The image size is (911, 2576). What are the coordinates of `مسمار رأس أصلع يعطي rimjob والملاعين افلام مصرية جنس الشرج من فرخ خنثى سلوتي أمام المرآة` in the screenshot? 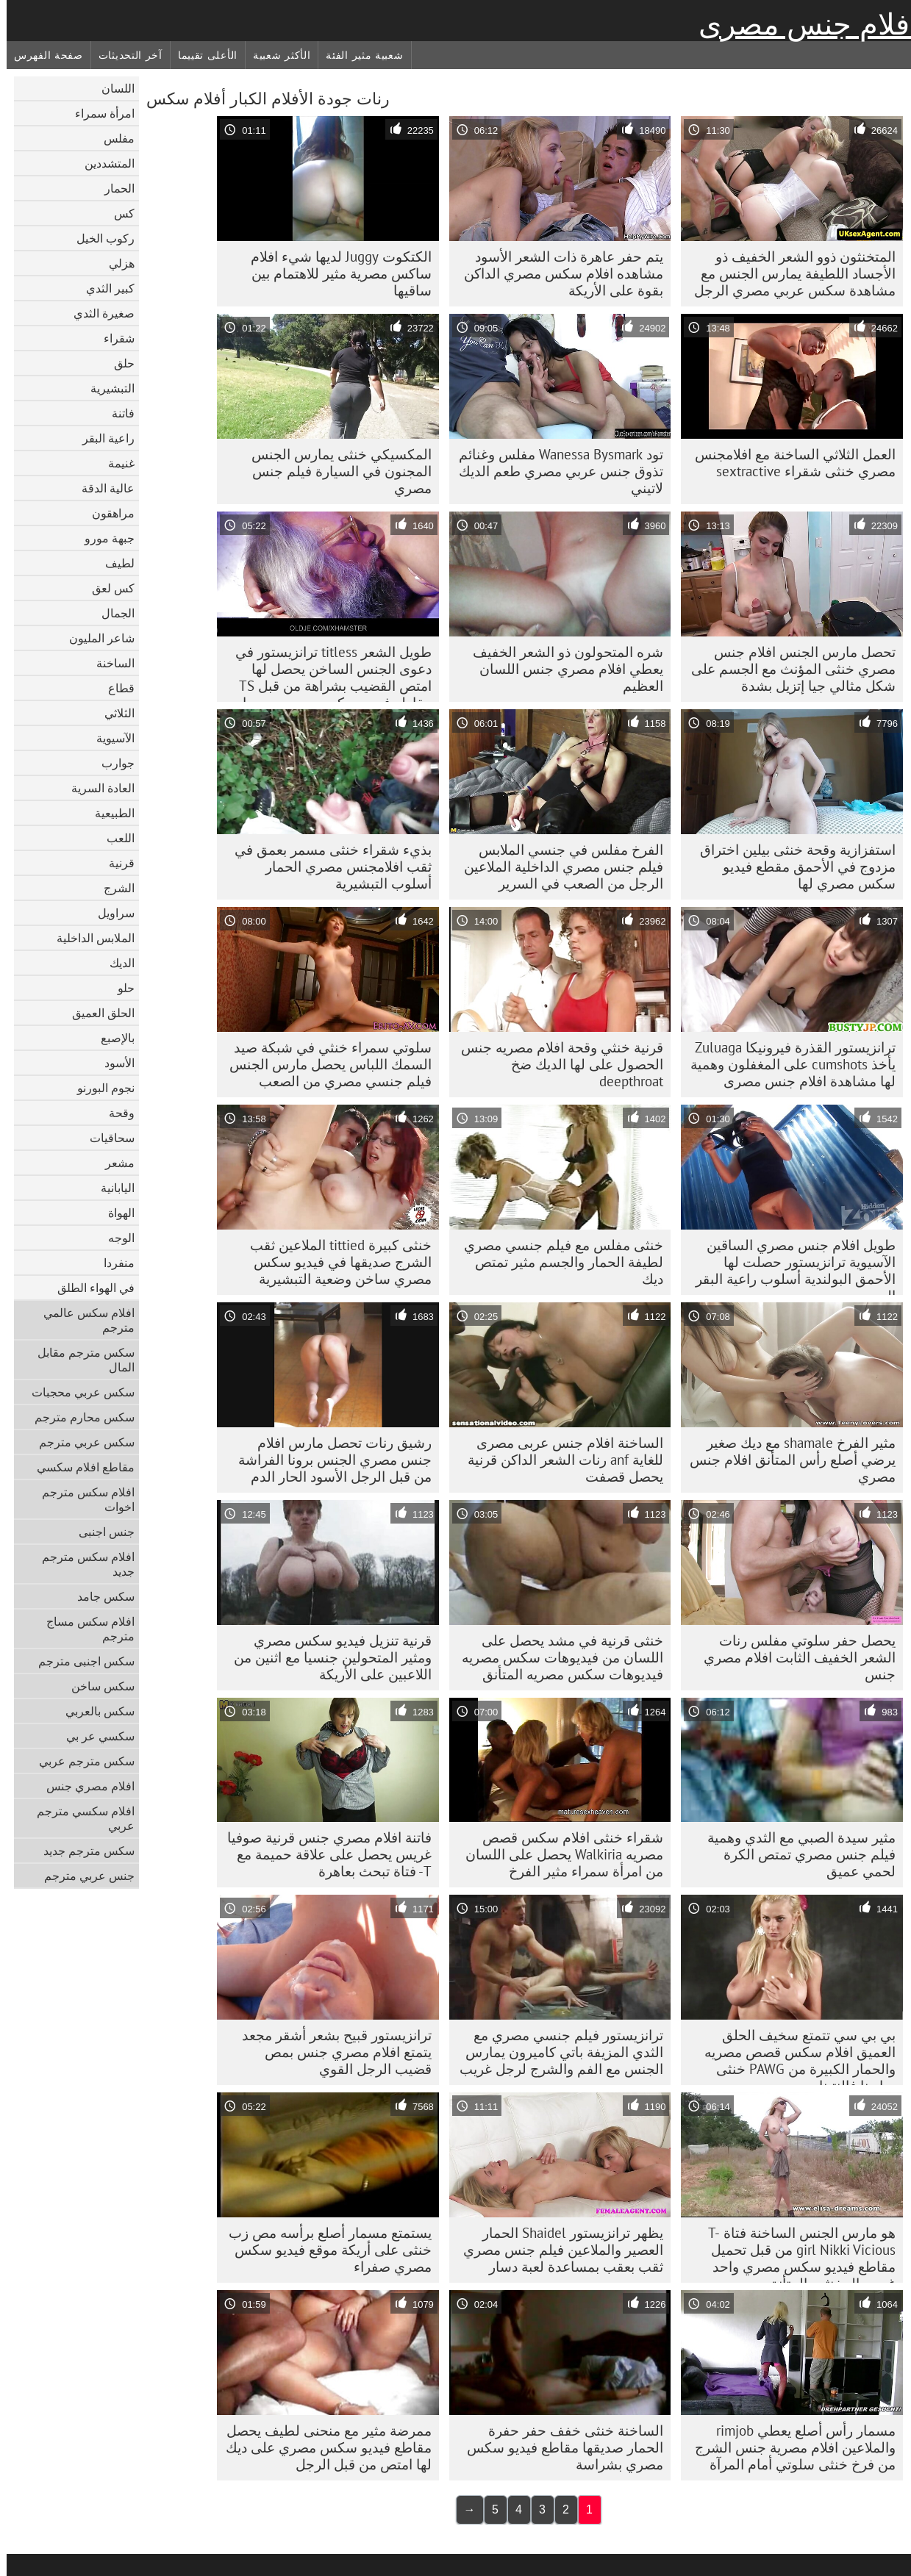 It's located at (788, 2447).